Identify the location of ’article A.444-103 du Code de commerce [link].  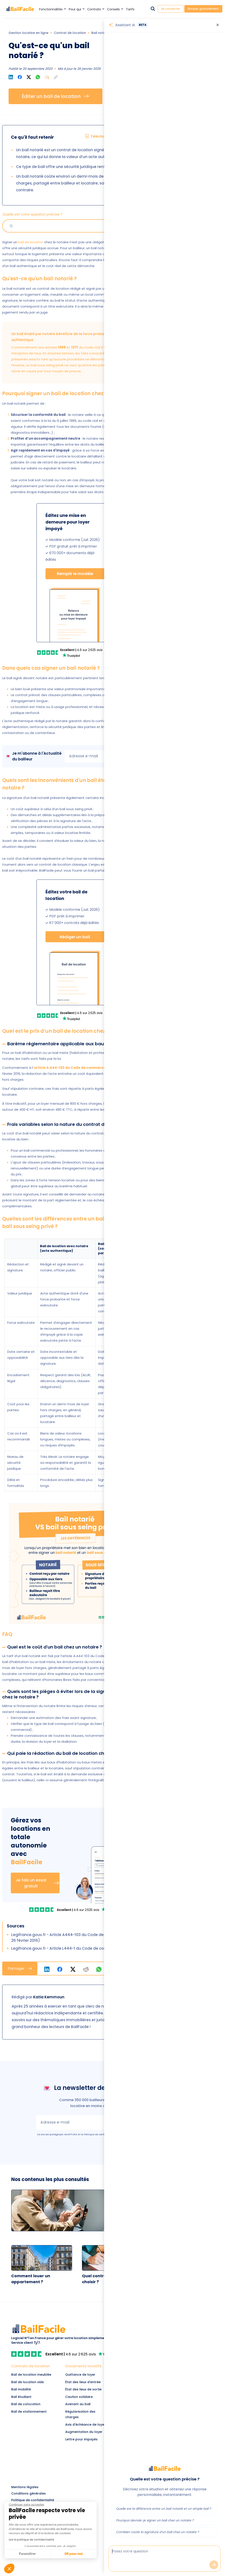
(69, 1067).